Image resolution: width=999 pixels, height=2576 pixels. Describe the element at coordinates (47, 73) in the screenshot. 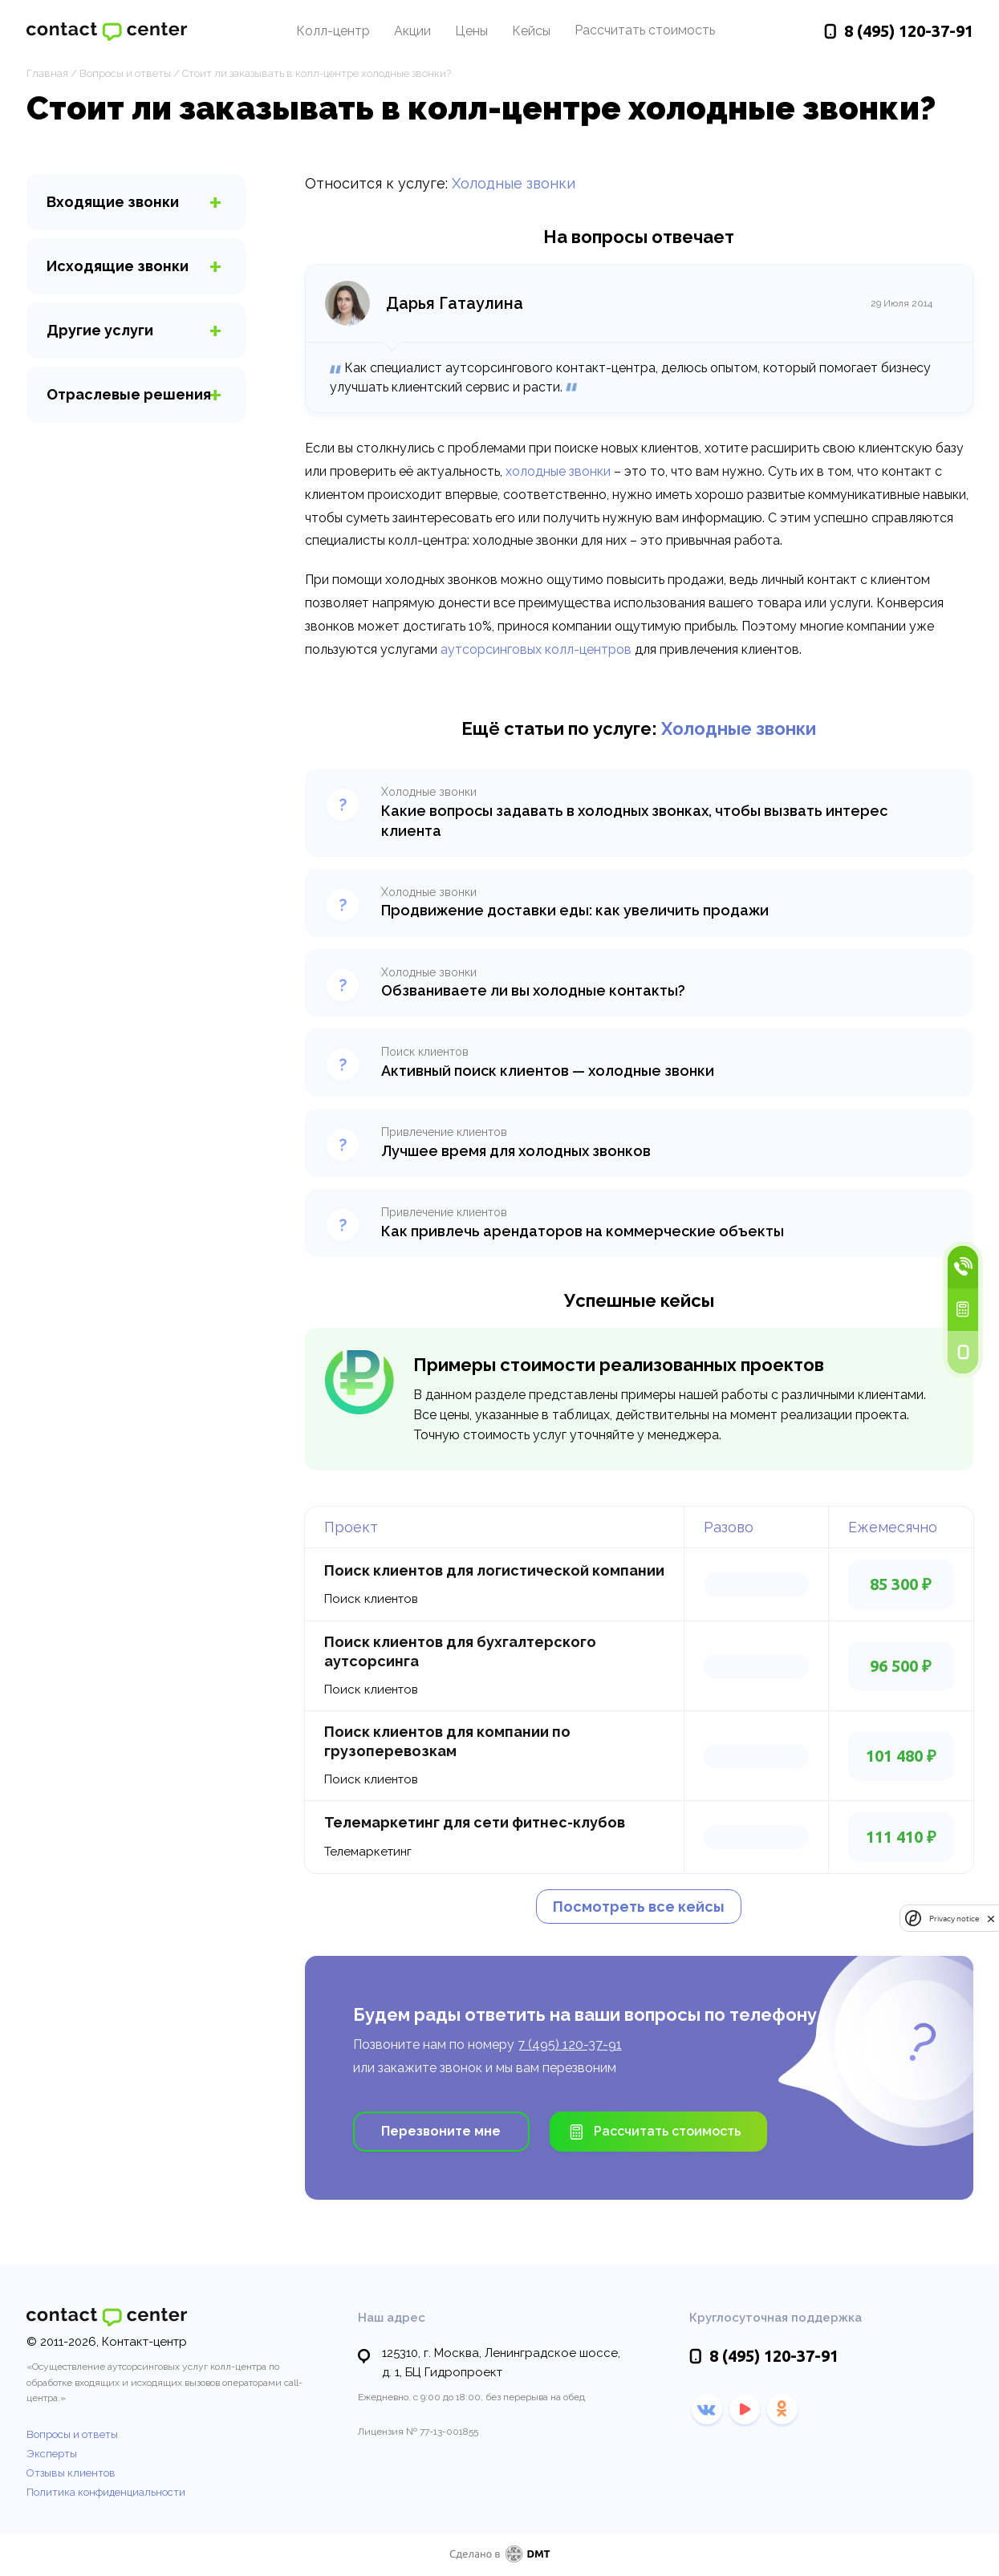

I see `Главная` at that location.